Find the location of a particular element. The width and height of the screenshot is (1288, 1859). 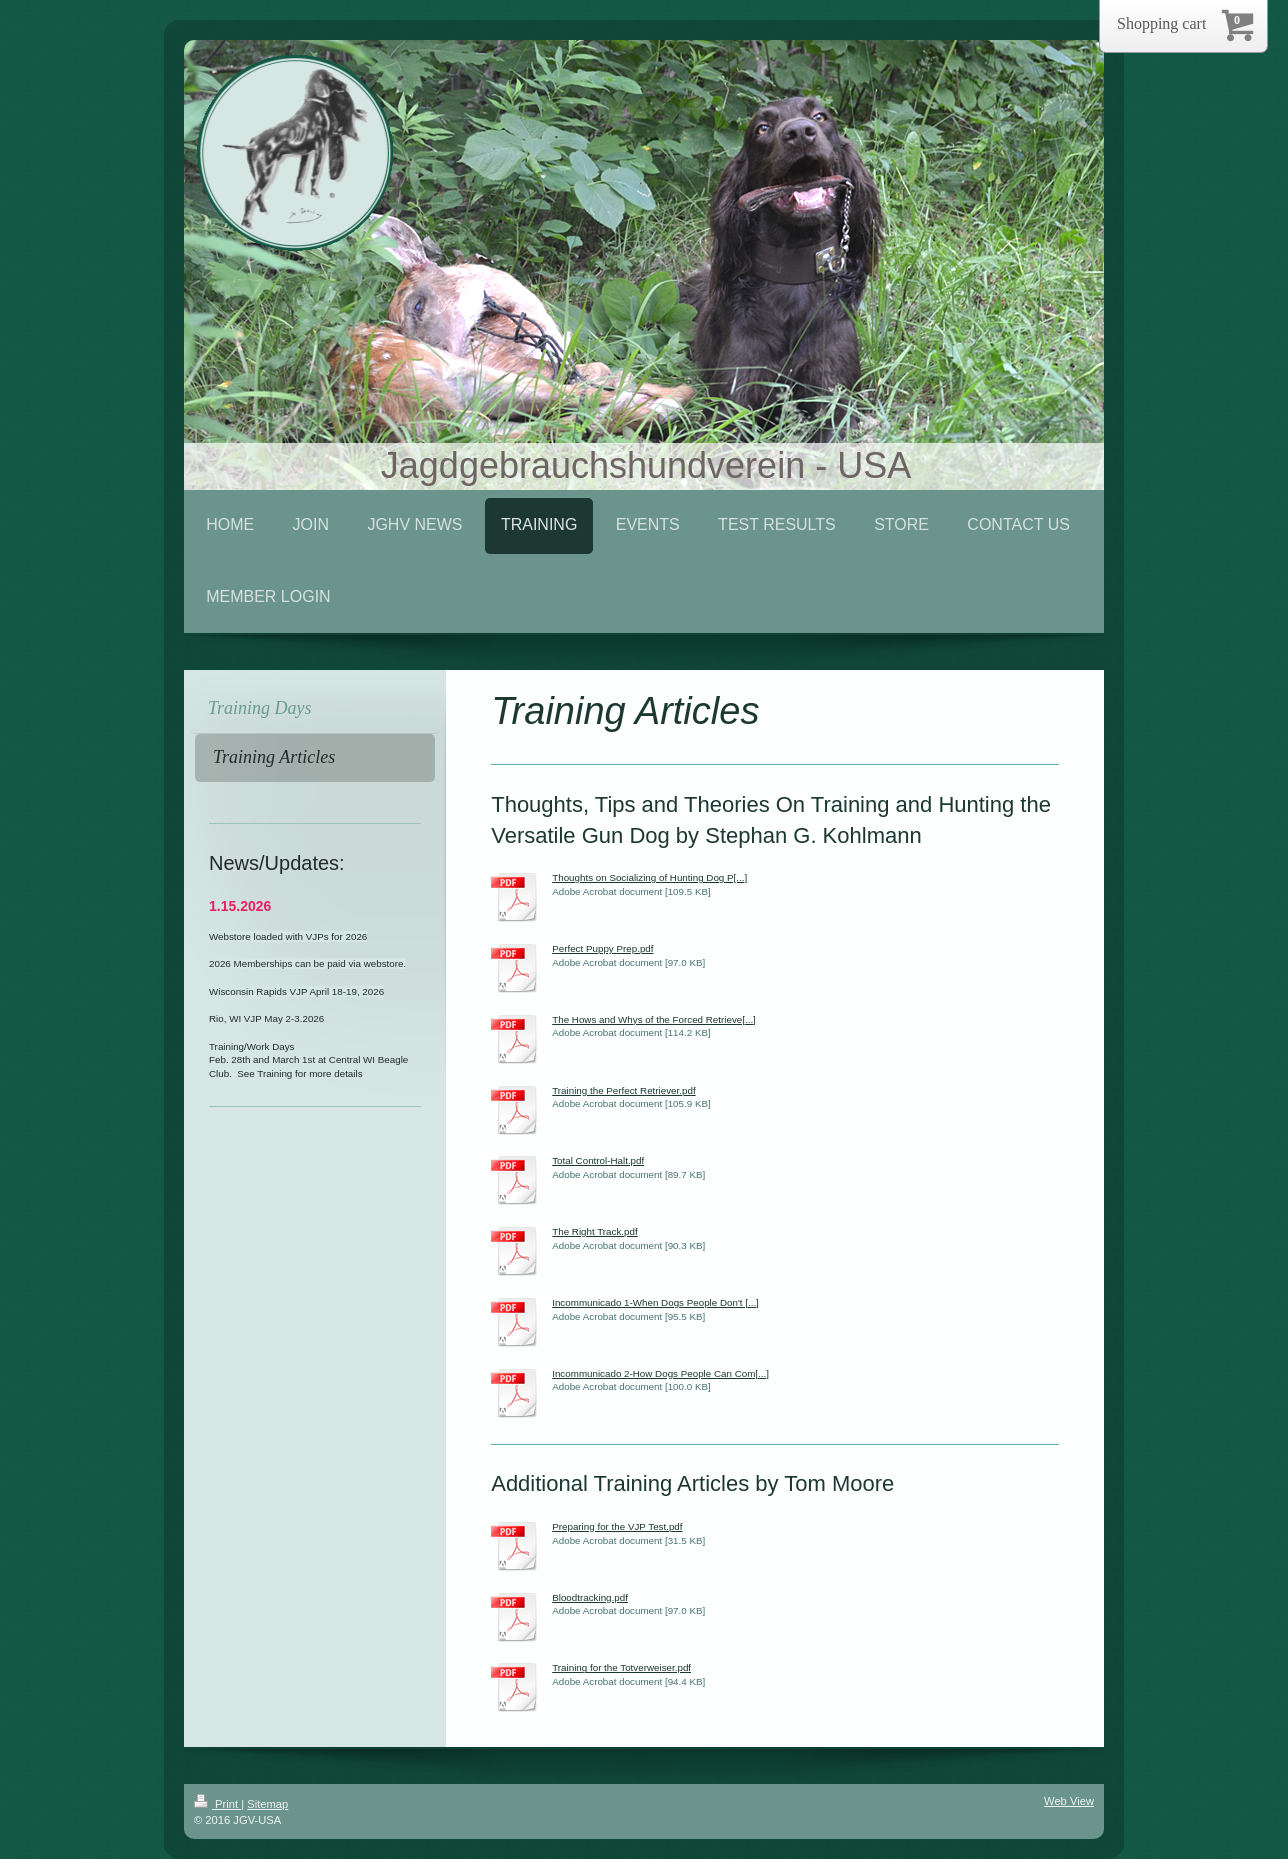

The Right Track.pdf is located at coordinates (595, 1231).